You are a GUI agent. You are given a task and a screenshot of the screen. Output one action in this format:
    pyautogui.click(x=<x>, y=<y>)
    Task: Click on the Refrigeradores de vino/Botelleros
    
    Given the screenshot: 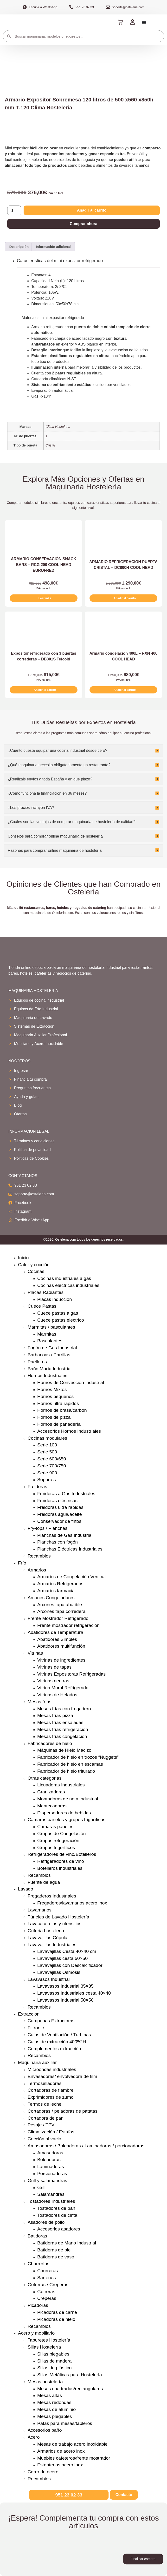 What is the action you would take?
    pyautogui.click(x=62, y=1854)
    